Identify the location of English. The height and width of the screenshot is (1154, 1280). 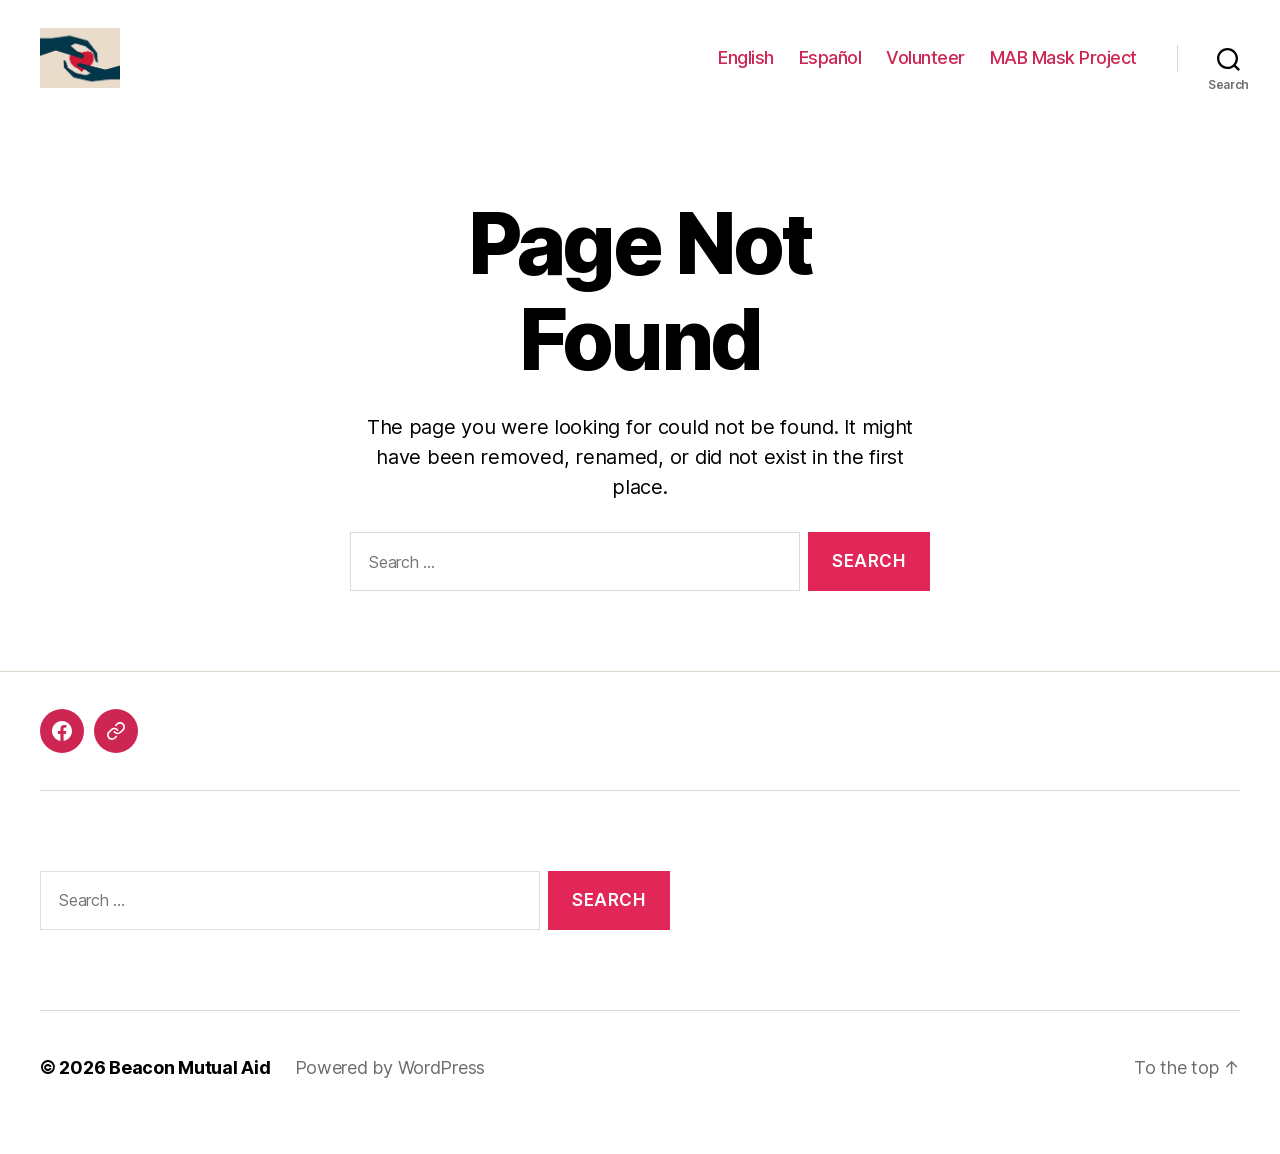
(746, 72).